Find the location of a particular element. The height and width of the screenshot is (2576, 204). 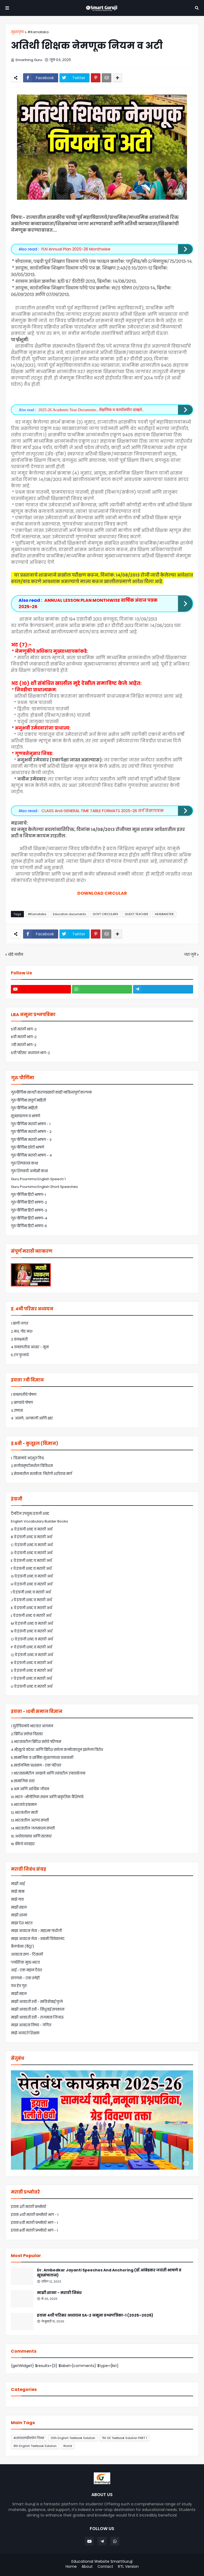

SmartGuruji is located at coordinates (121, 2561).